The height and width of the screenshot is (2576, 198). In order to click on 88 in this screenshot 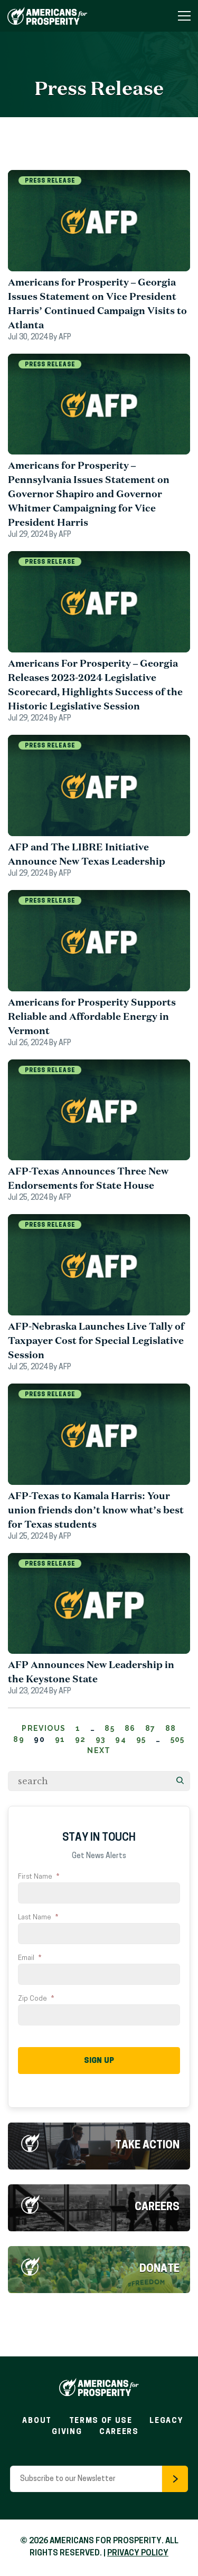, I will do `click(170, 1728)`.